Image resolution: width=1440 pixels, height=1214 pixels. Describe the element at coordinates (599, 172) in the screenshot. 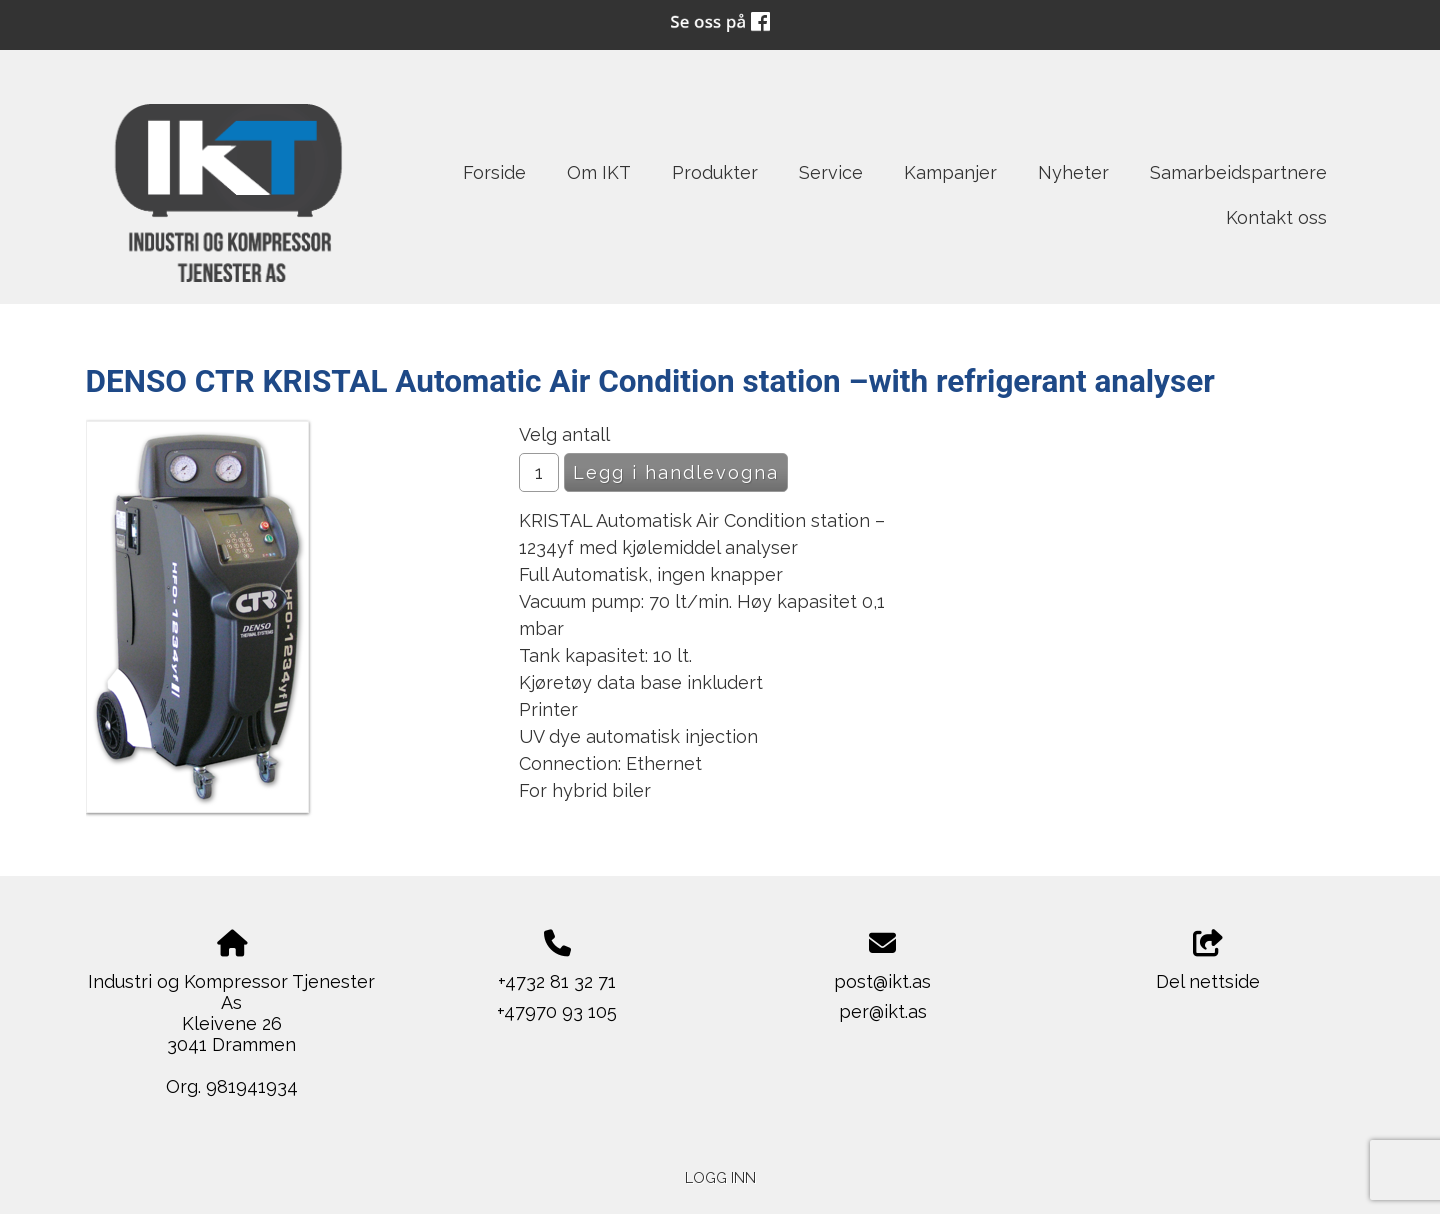

I see `Om IKT` at that location.